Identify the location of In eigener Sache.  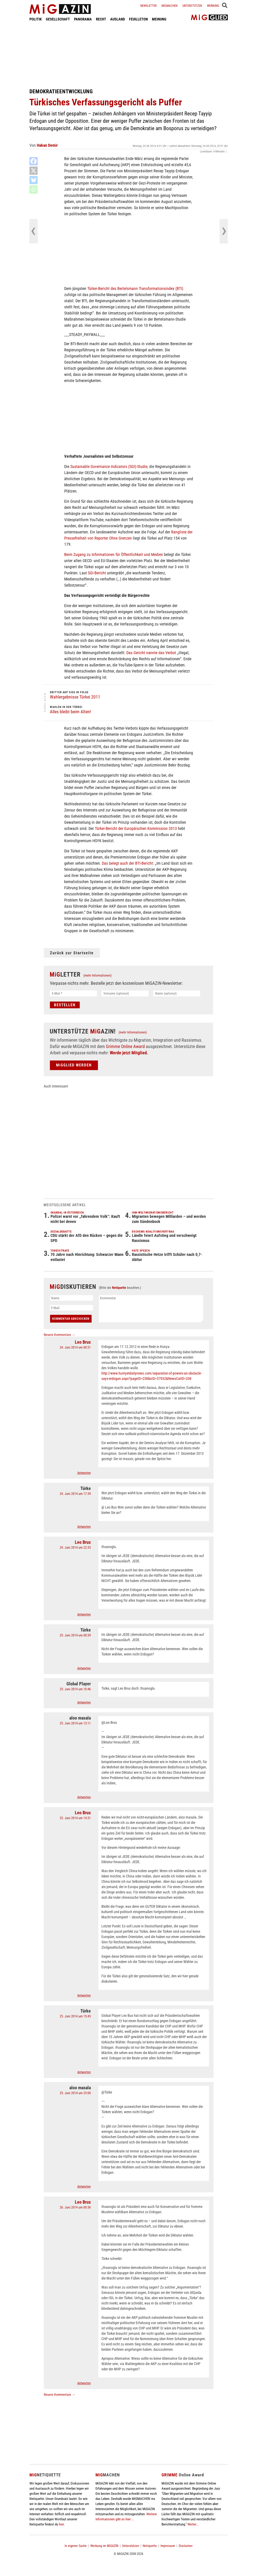
(76, 2546).